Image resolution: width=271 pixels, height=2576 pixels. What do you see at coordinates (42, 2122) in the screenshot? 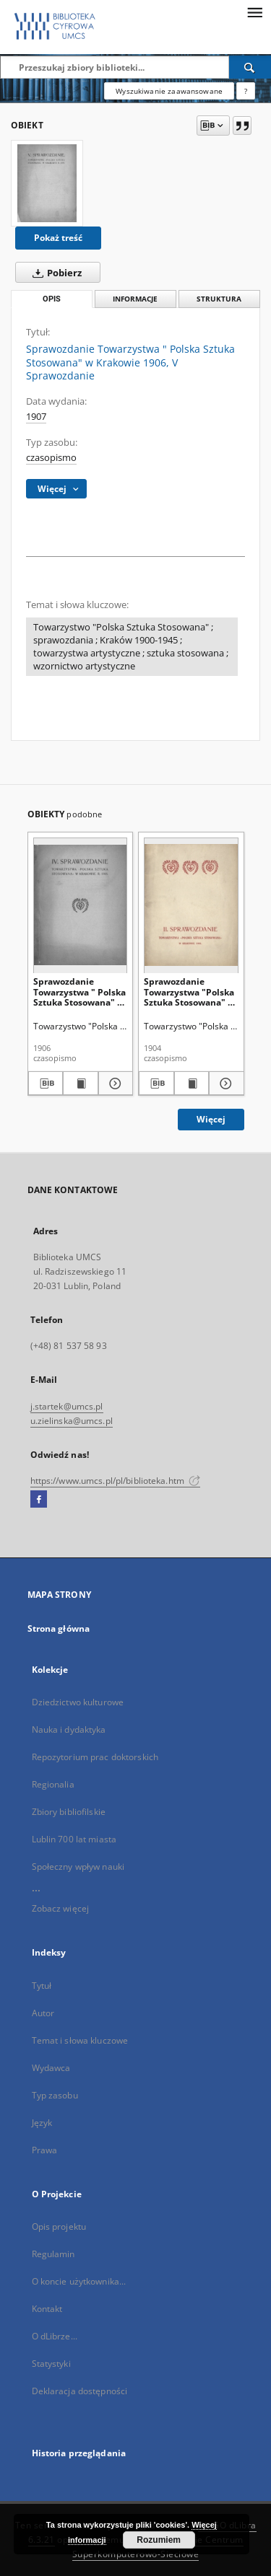
I see `Język` at bounding box center [42, 2122].